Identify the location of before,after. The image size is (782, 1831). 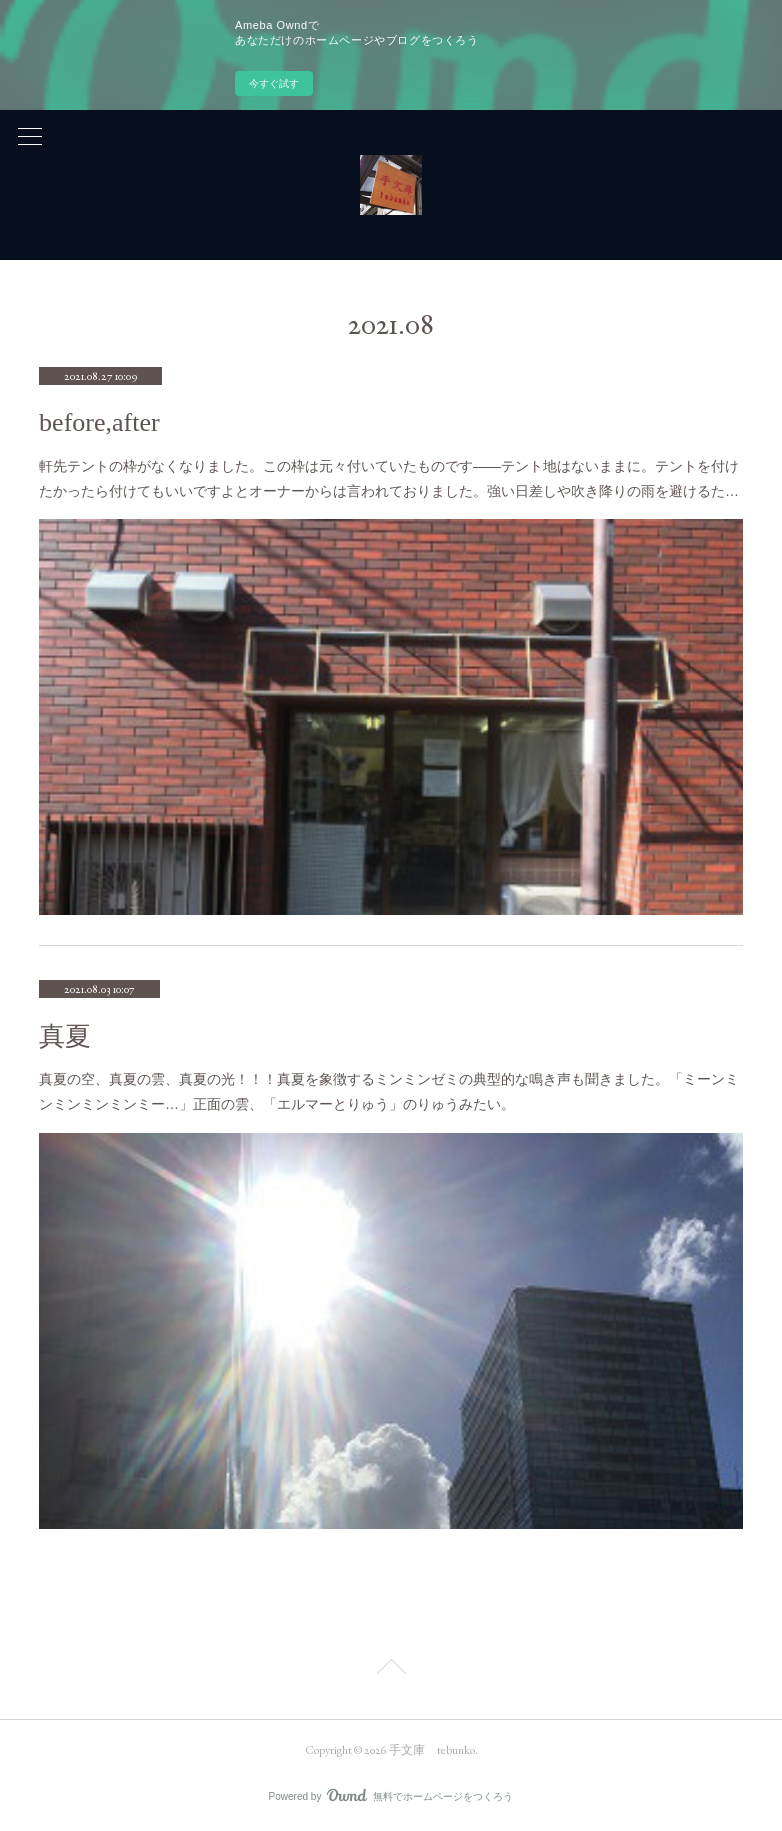
(99, 422).